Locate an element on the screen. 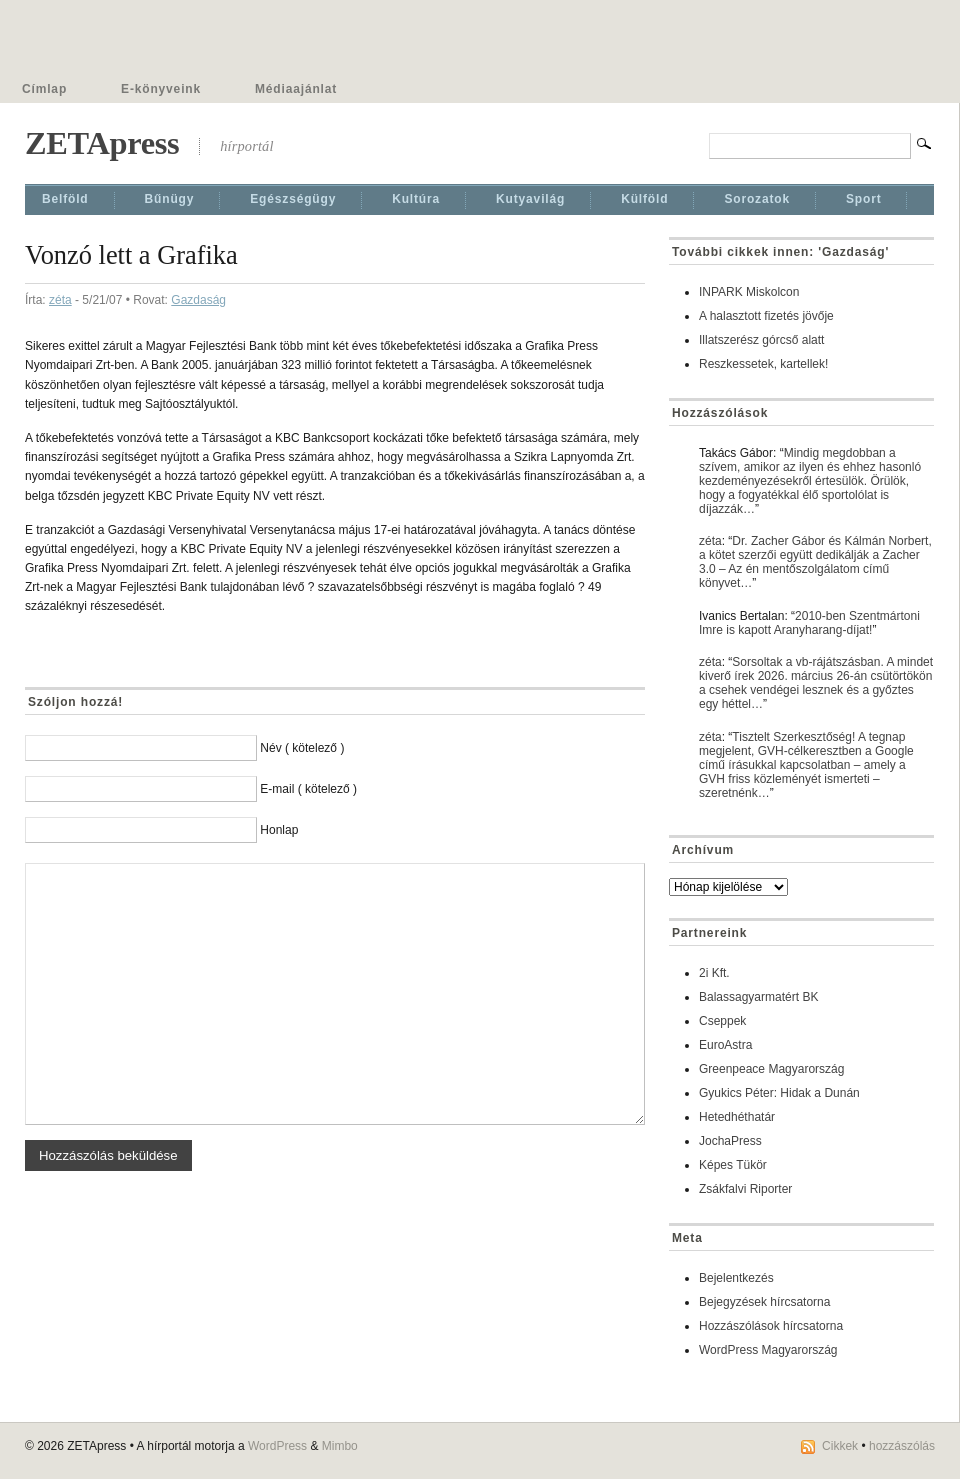 This screenshot has width=960, height=1479. Bejelentkezés is located at coordinates (736, 1278).